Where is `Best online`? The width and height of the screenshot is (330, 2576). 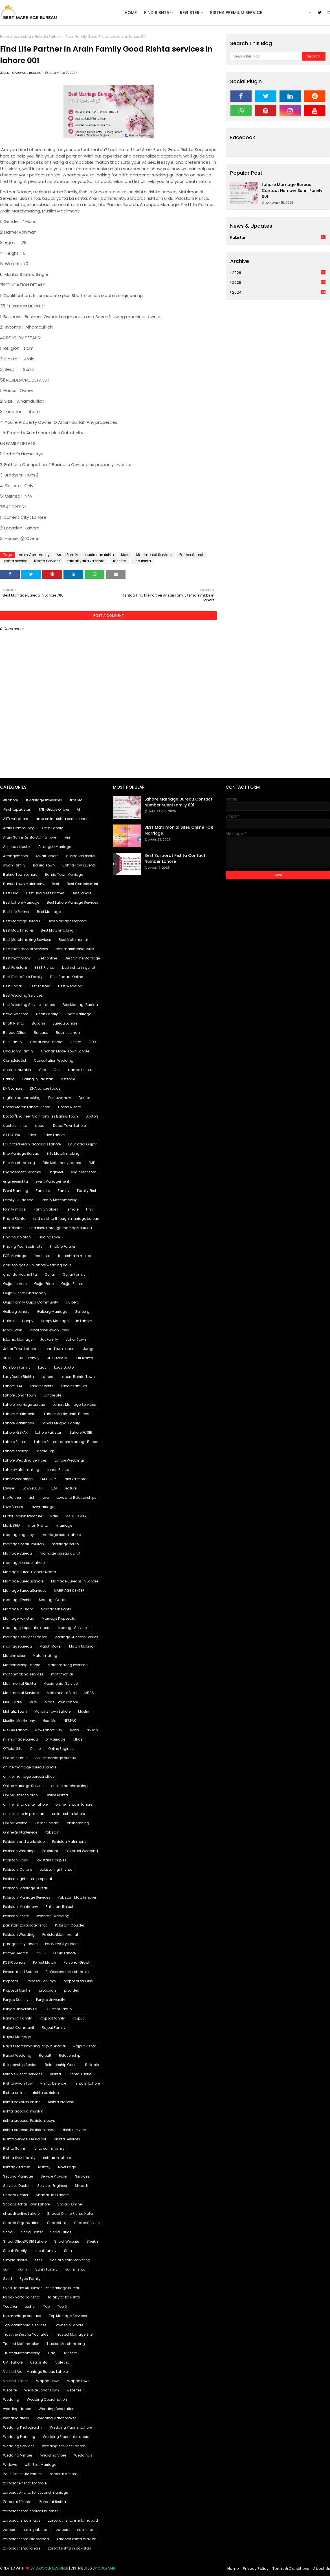 Best online is located at coordinates (47, 958).